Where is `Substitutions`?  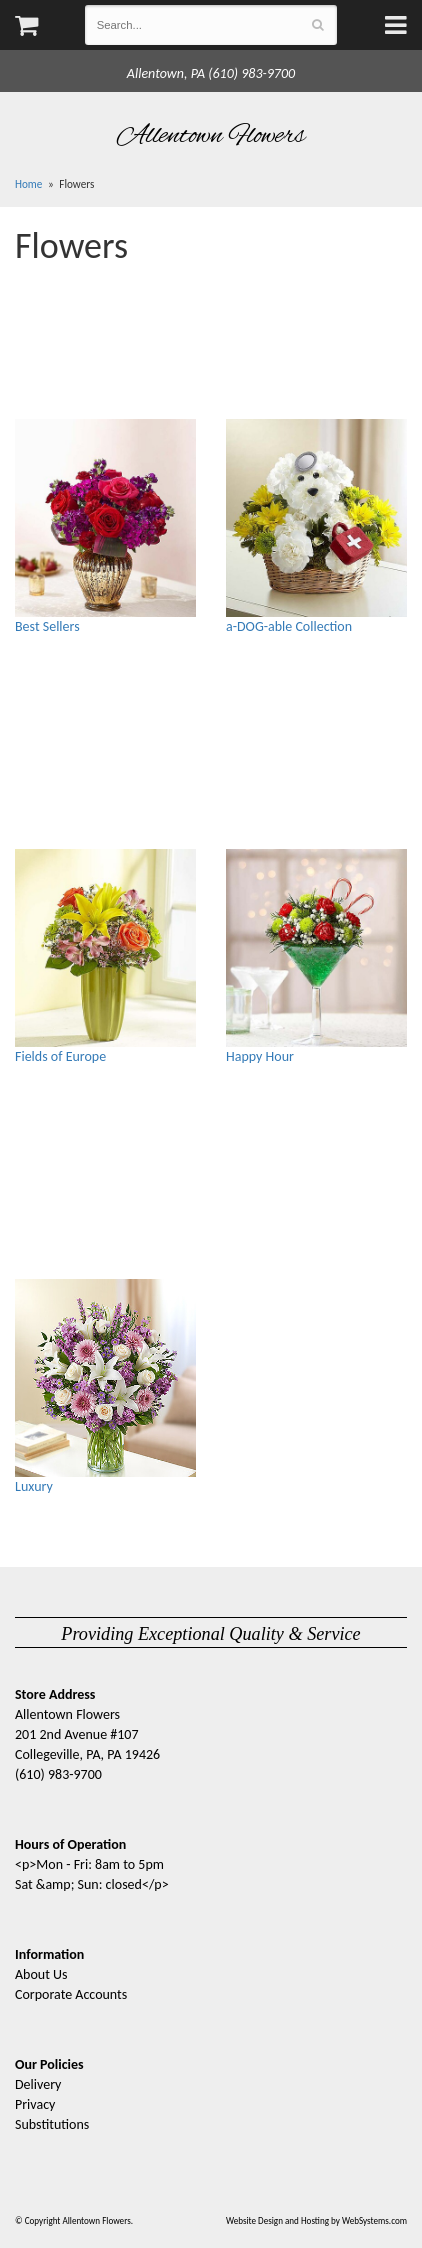
Substitutions is located at coordinates (52, 2124).